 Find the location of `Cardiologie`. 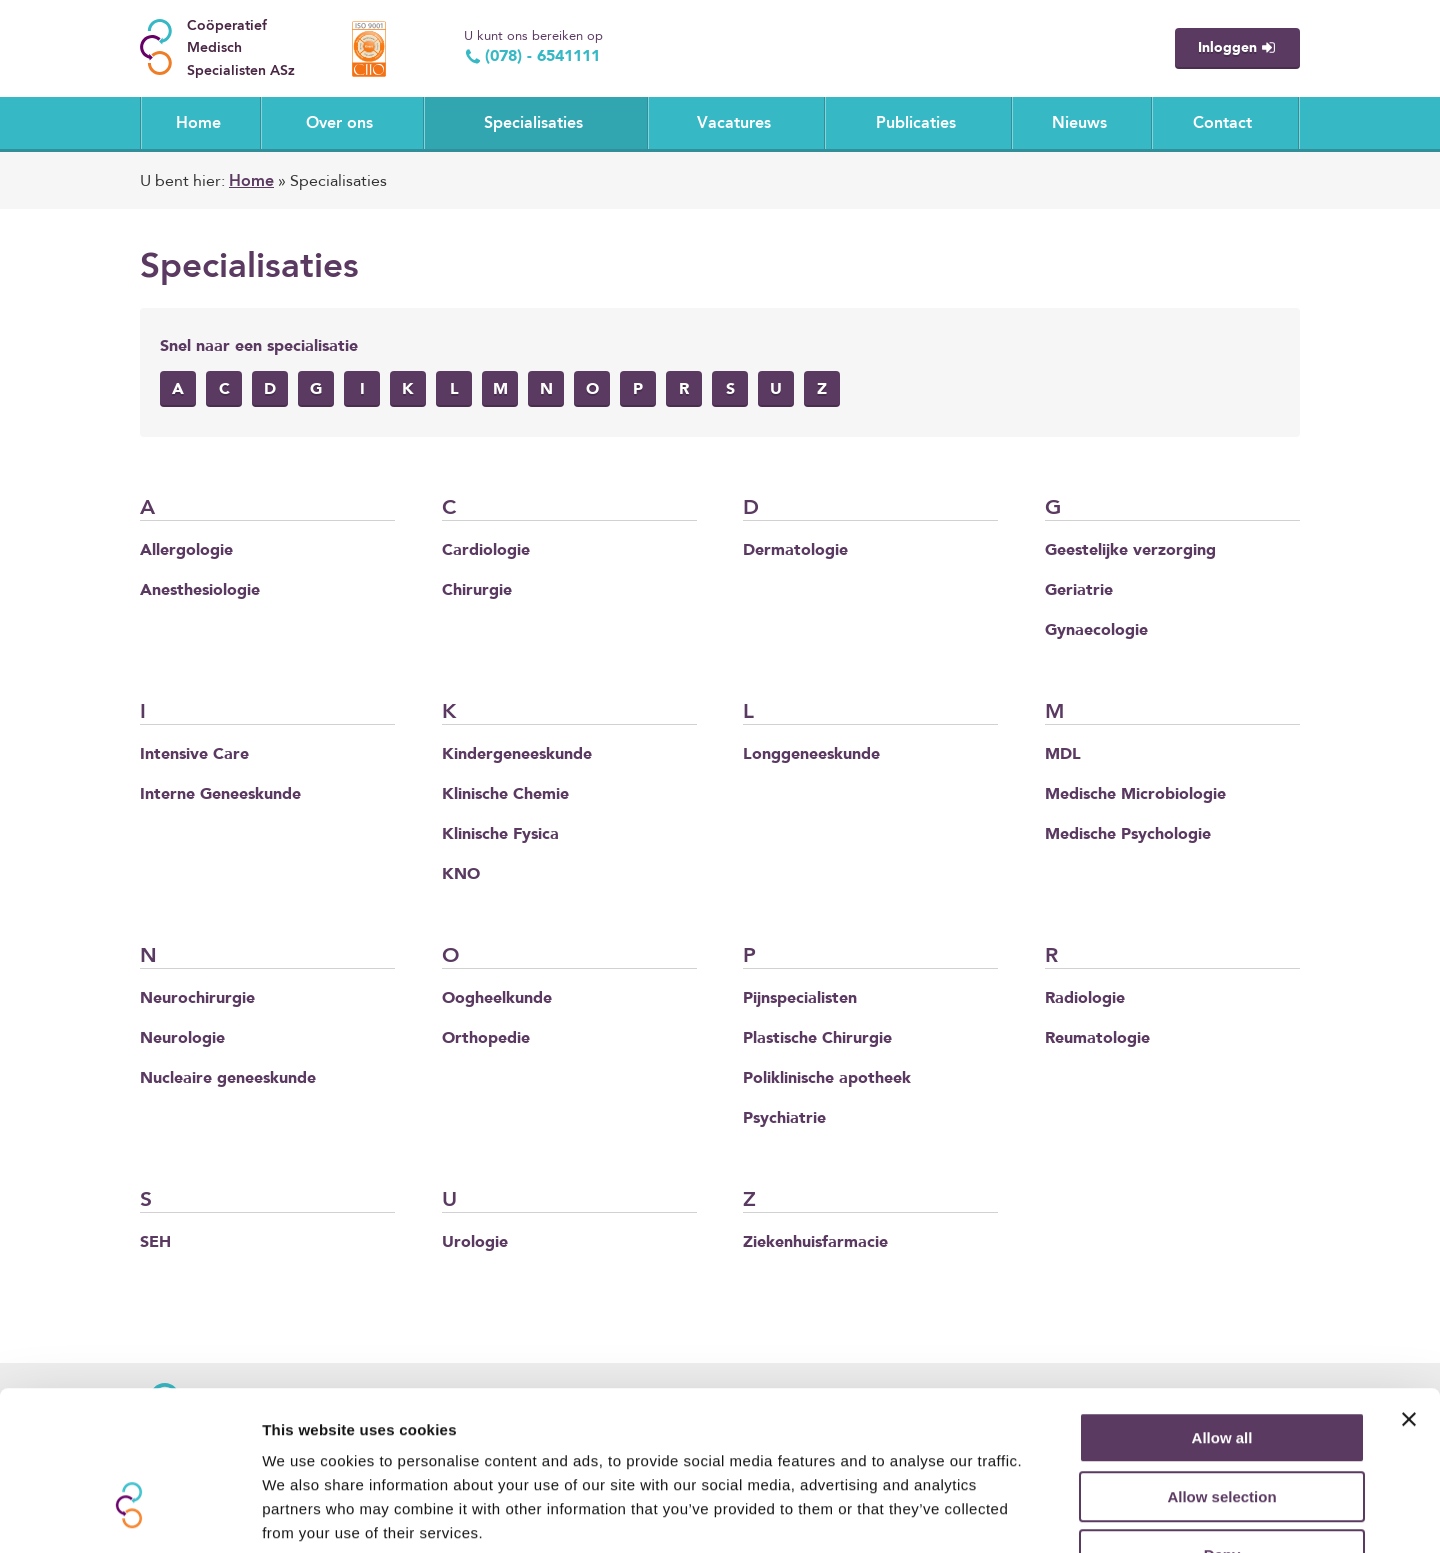

Cardiologie is located at coordinates (486, 551).